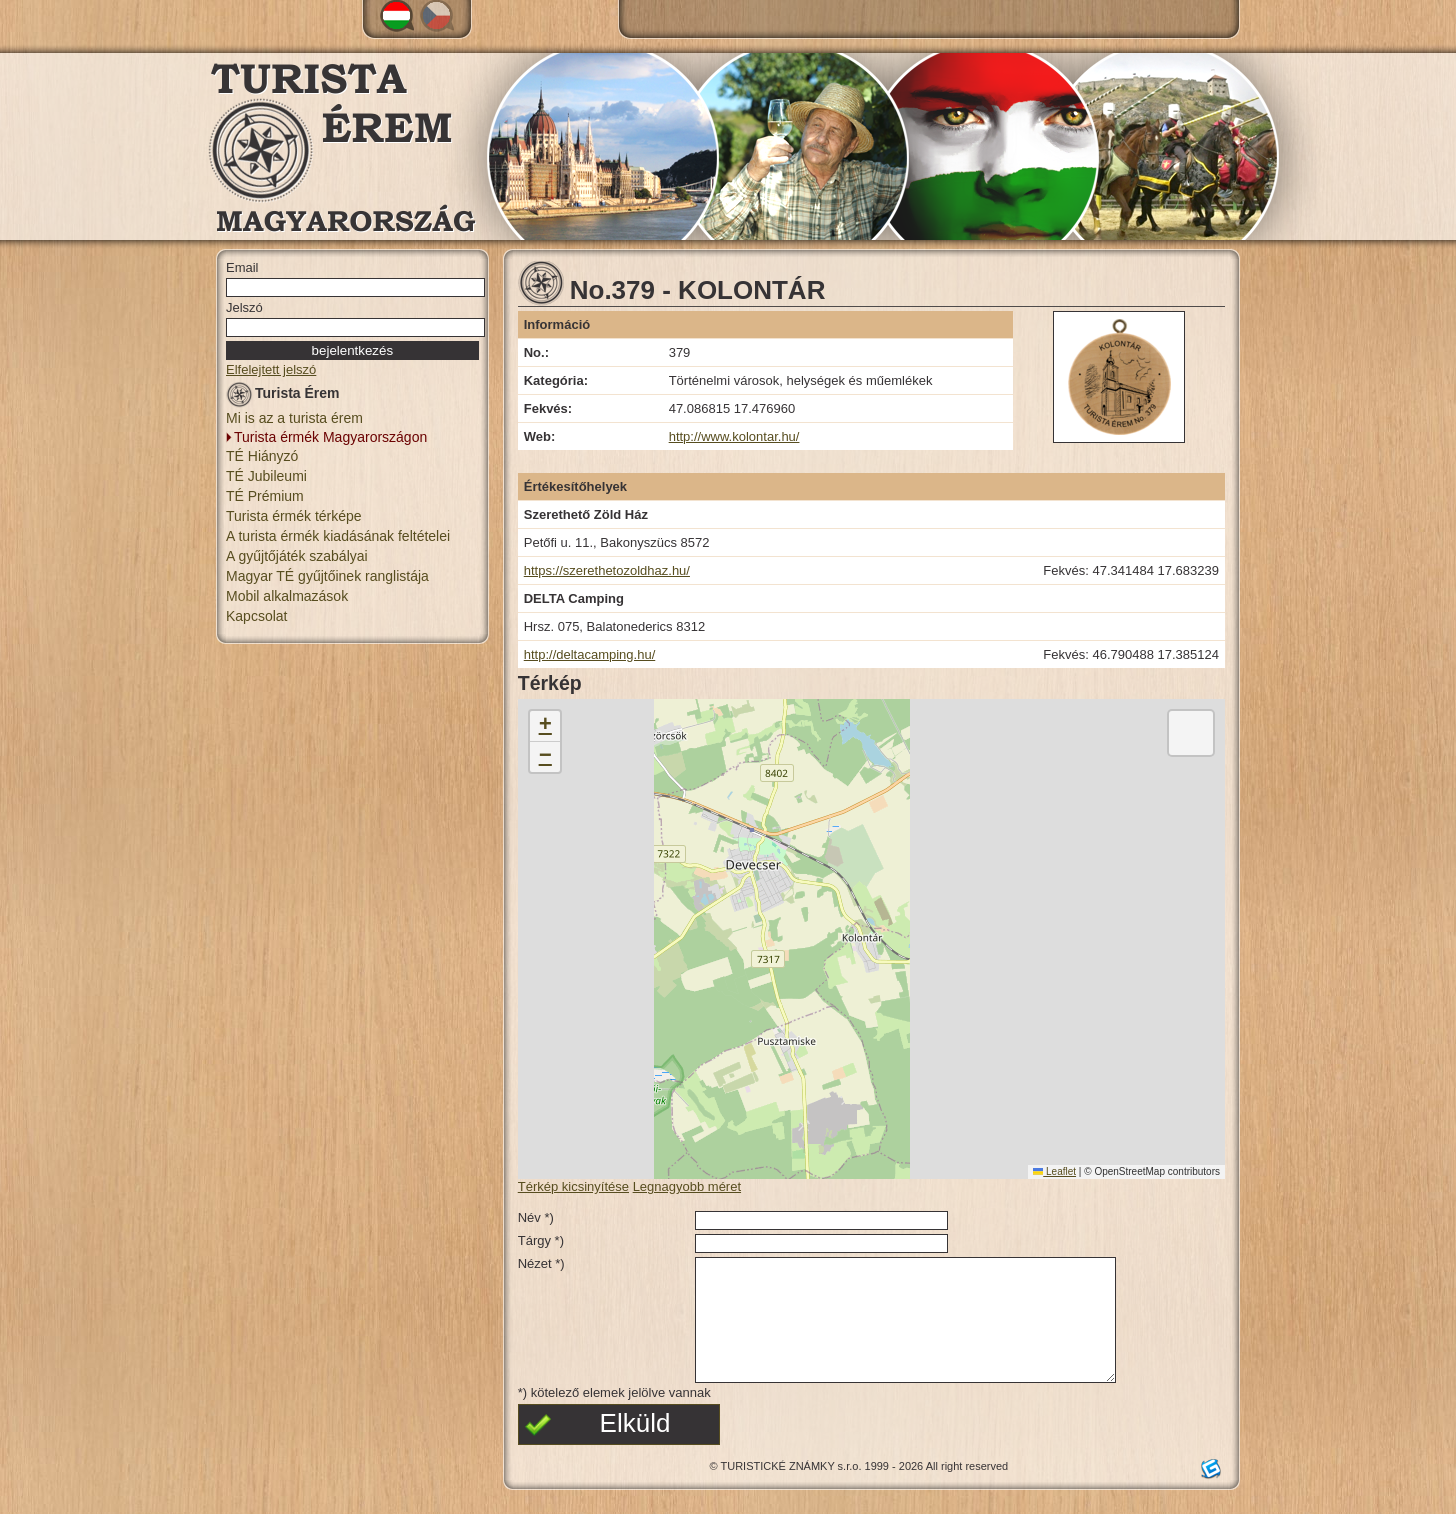  Describe the element at coordinates (244, 307) in the screenshot. I see `Jelszó` at that location.